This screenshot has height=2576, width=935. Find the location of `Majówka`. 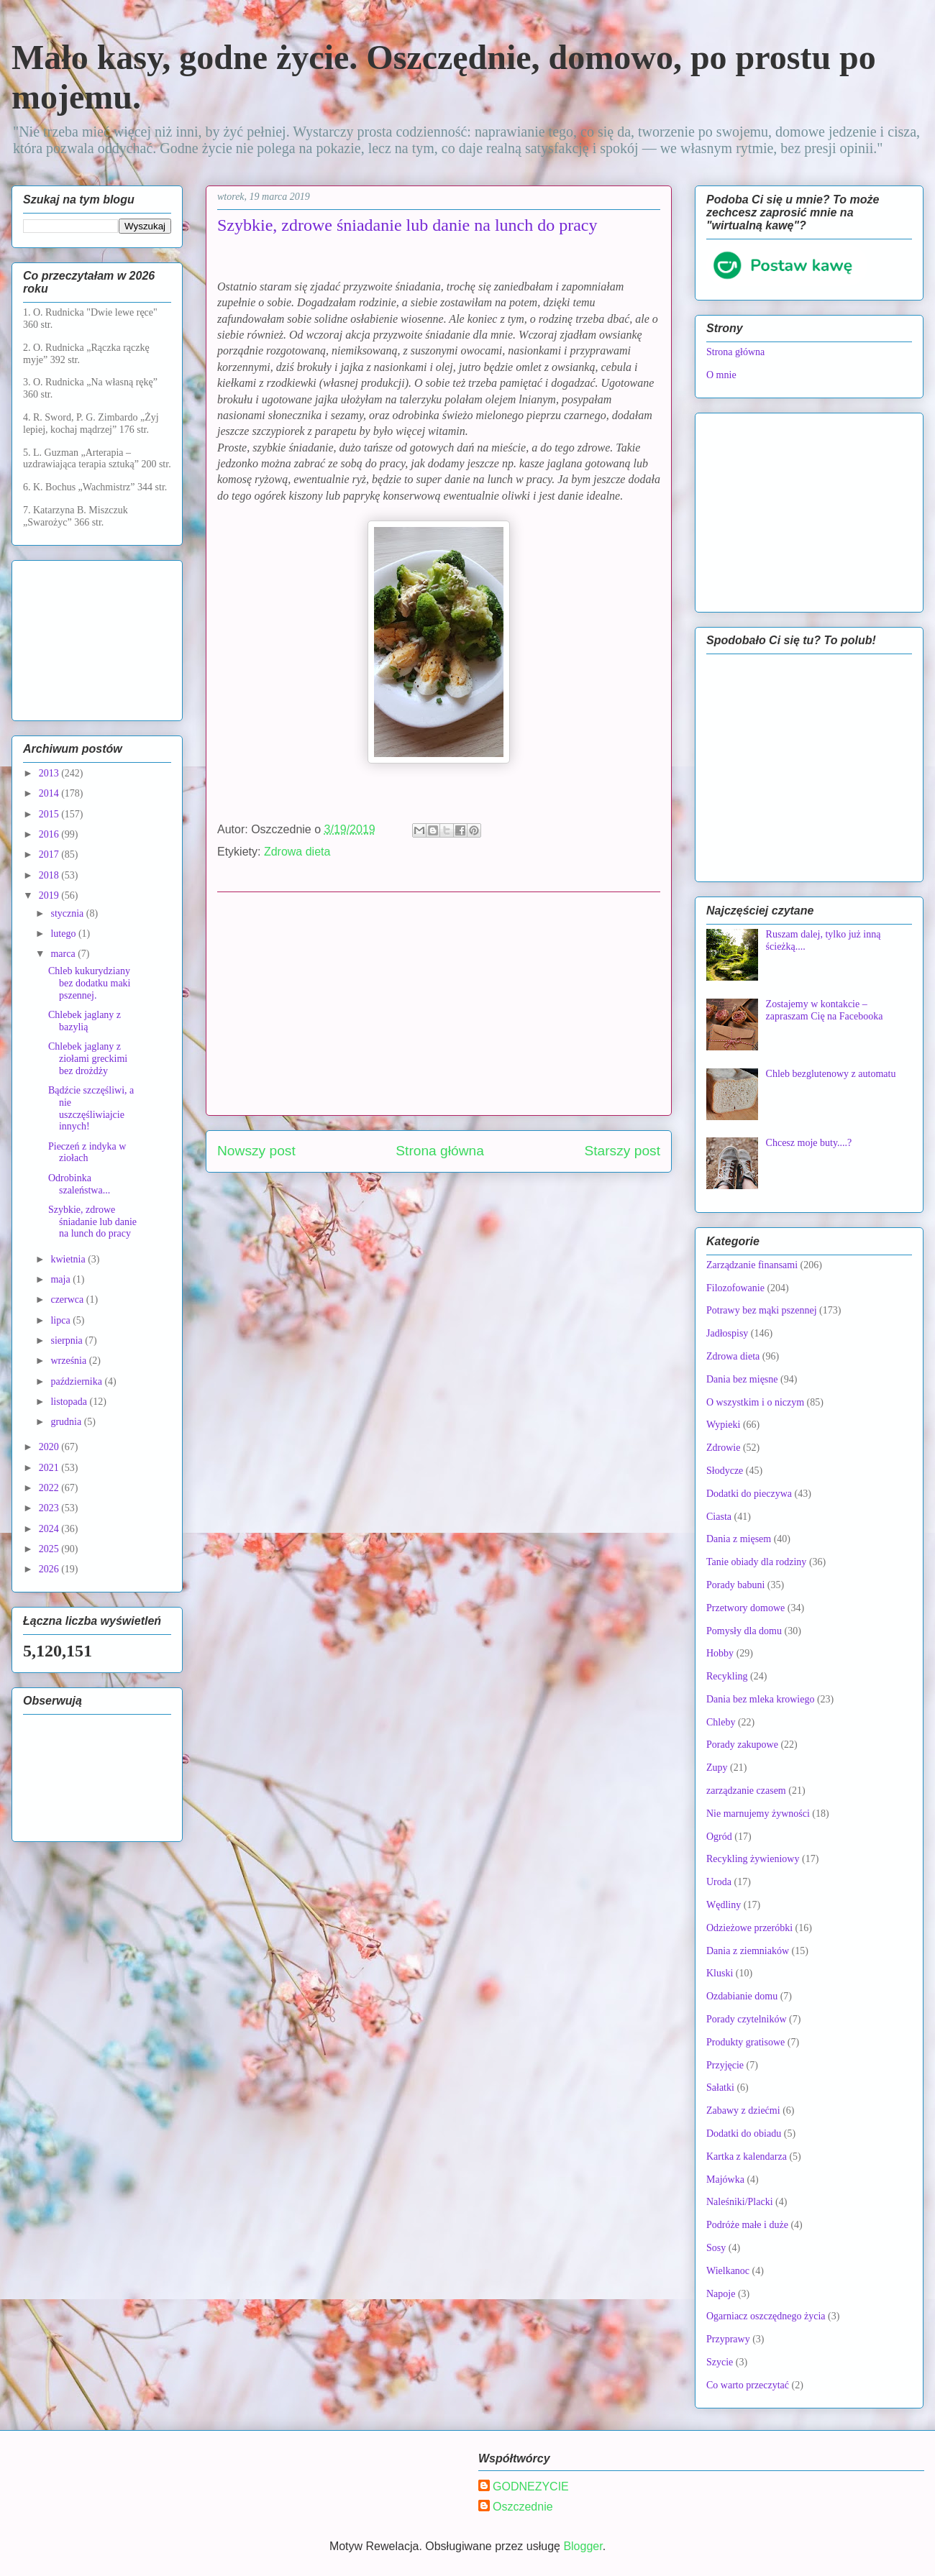

Majówka is located at coordinates (725, 2179).